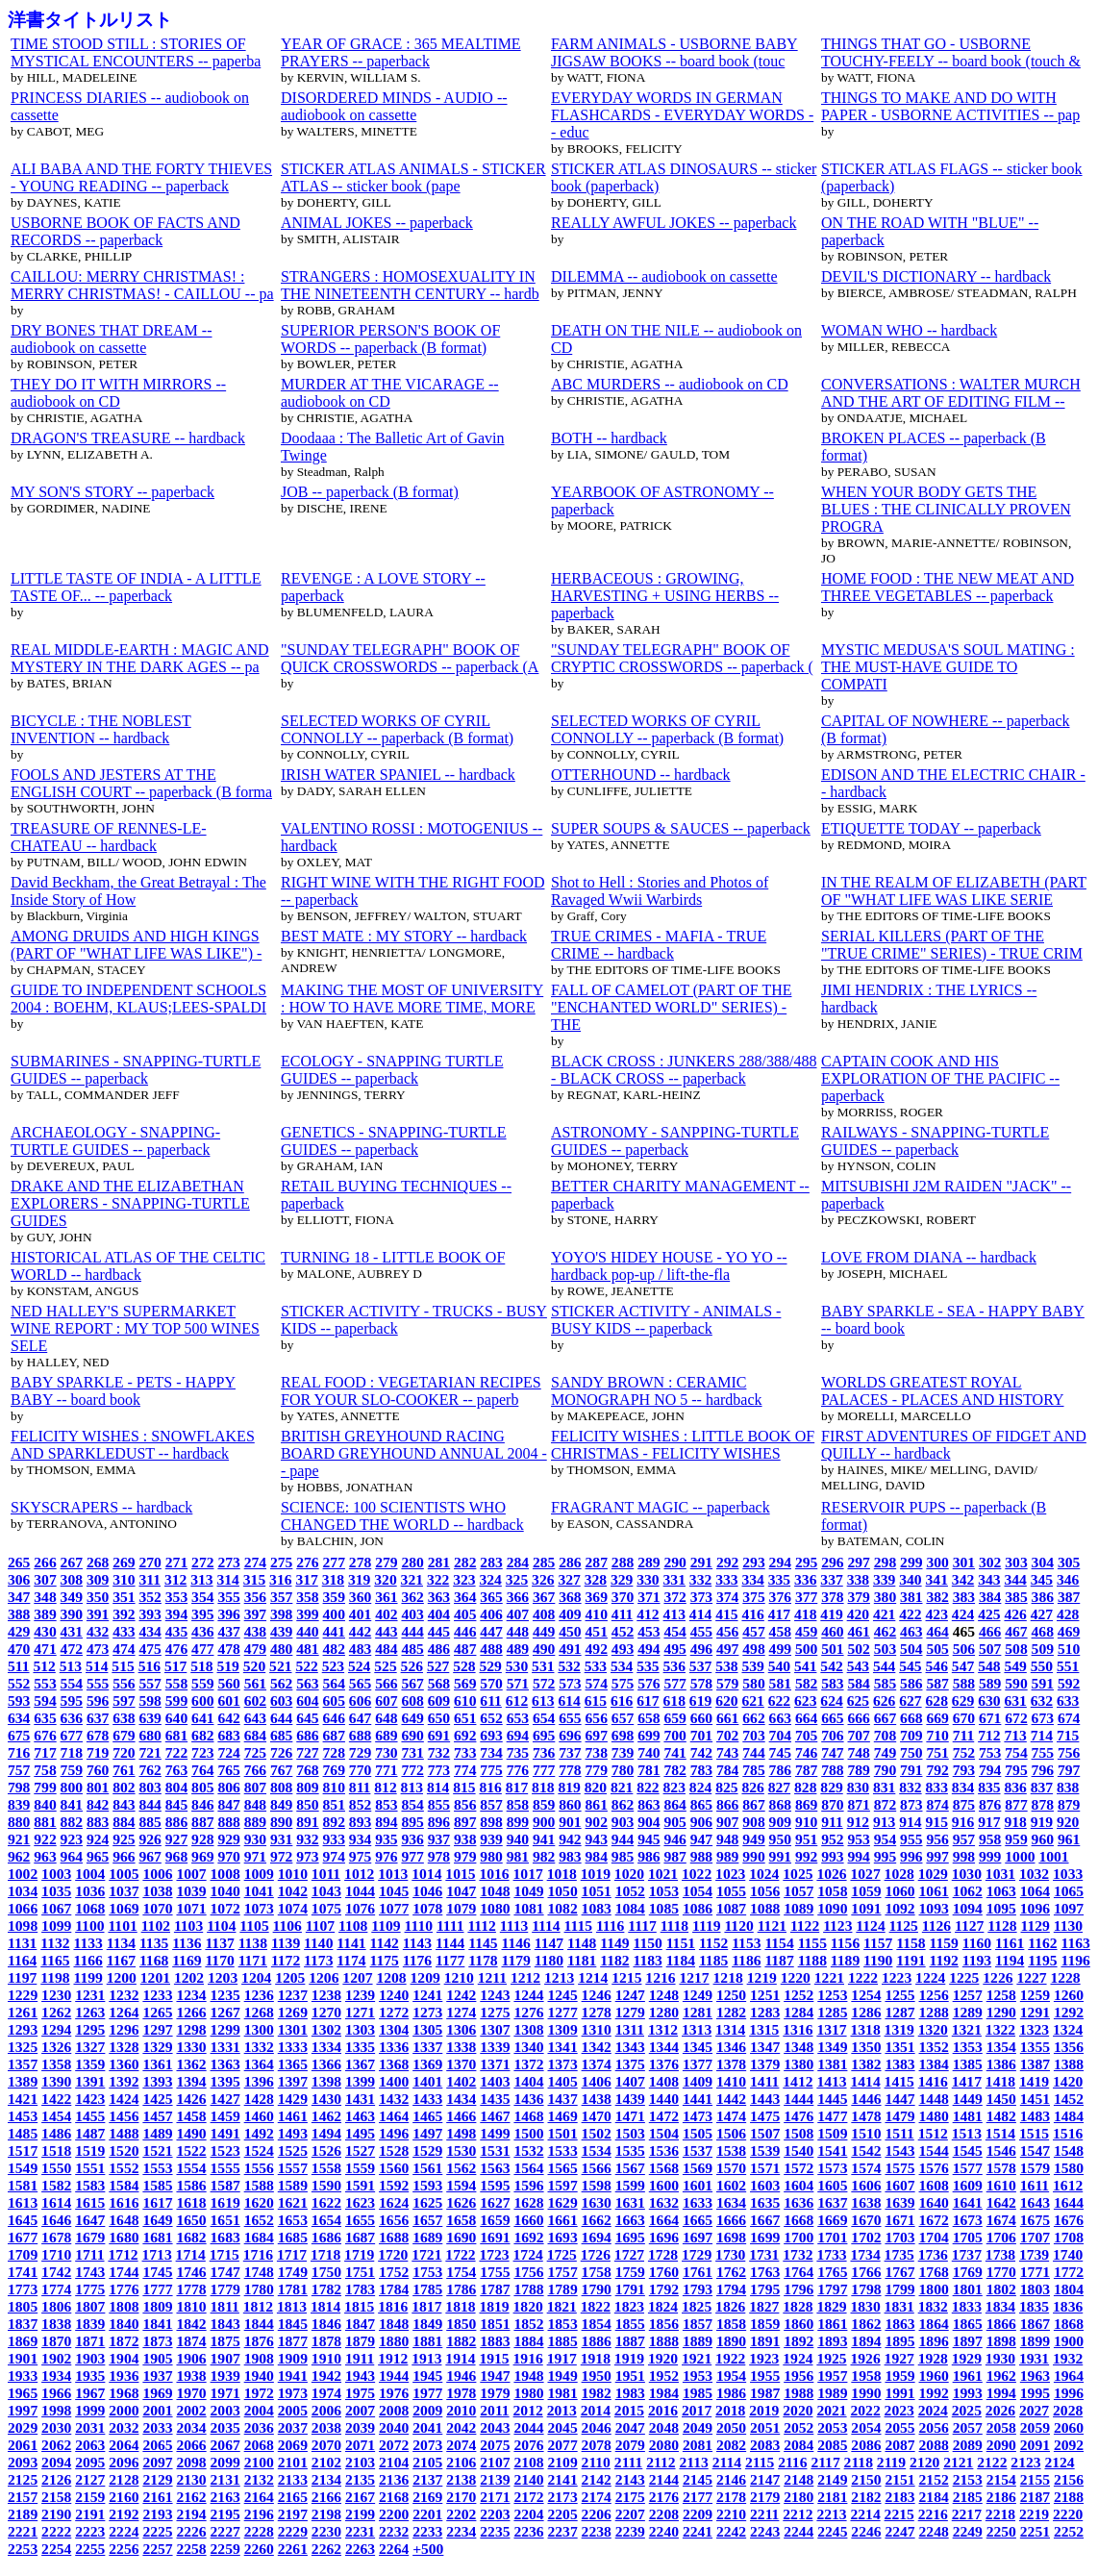 Image resolution: width=1098 pixels, height=2576 pixels. What do you see at coordinates (1043, 1752) in the screenshot?
I see `755` at bounding box center [1043, 1752].